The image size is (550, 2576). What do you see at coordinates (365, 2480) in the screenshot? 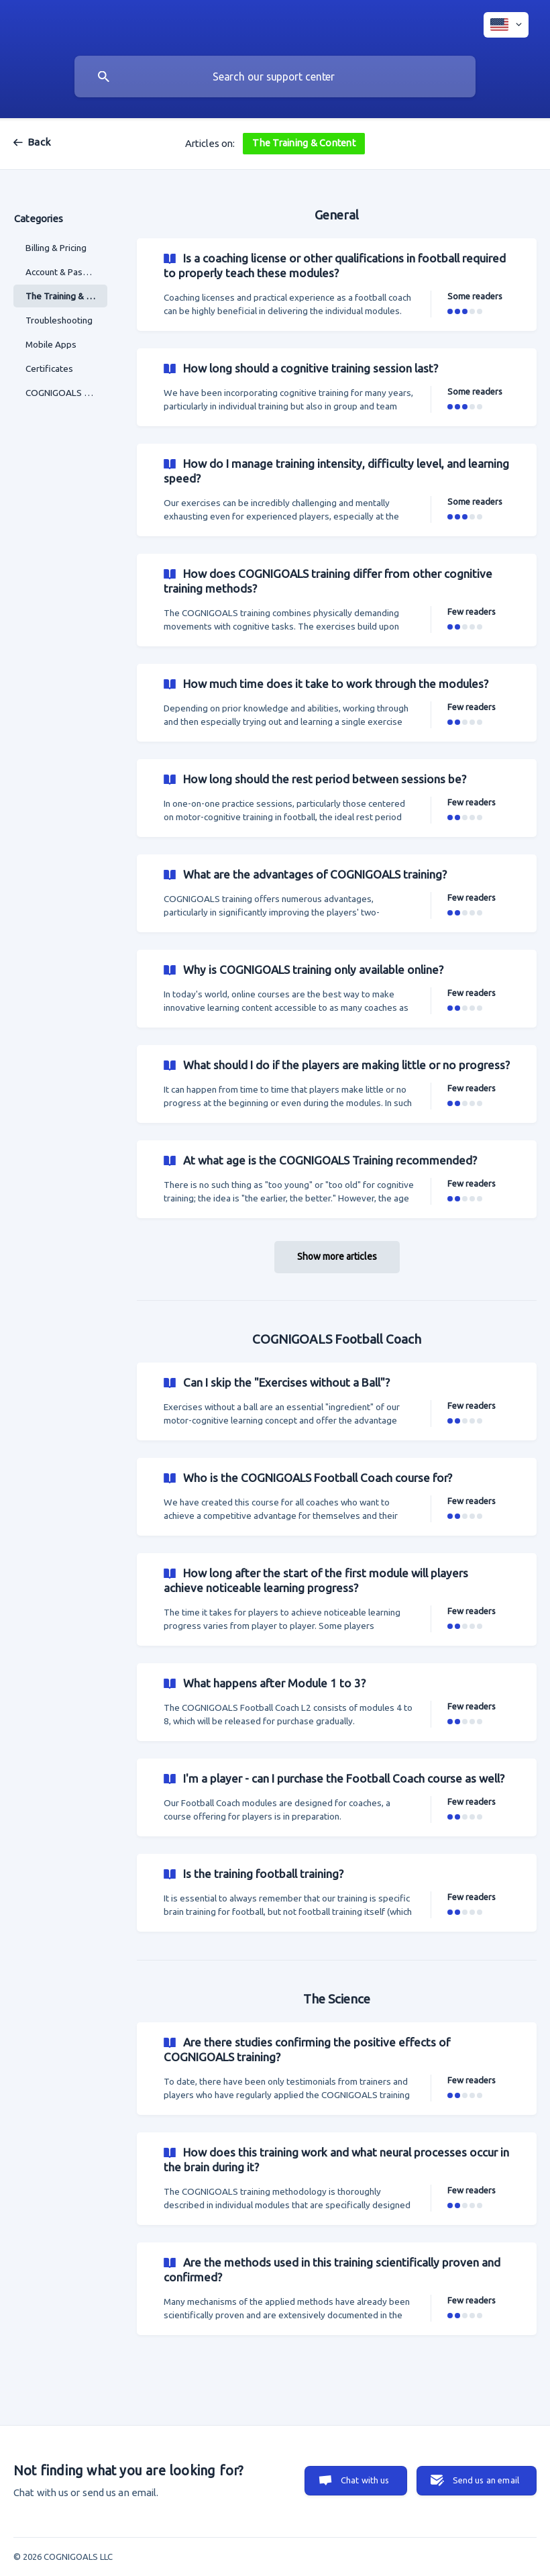
I see `Chat with us [button]` at bounding box center [365, 2480].